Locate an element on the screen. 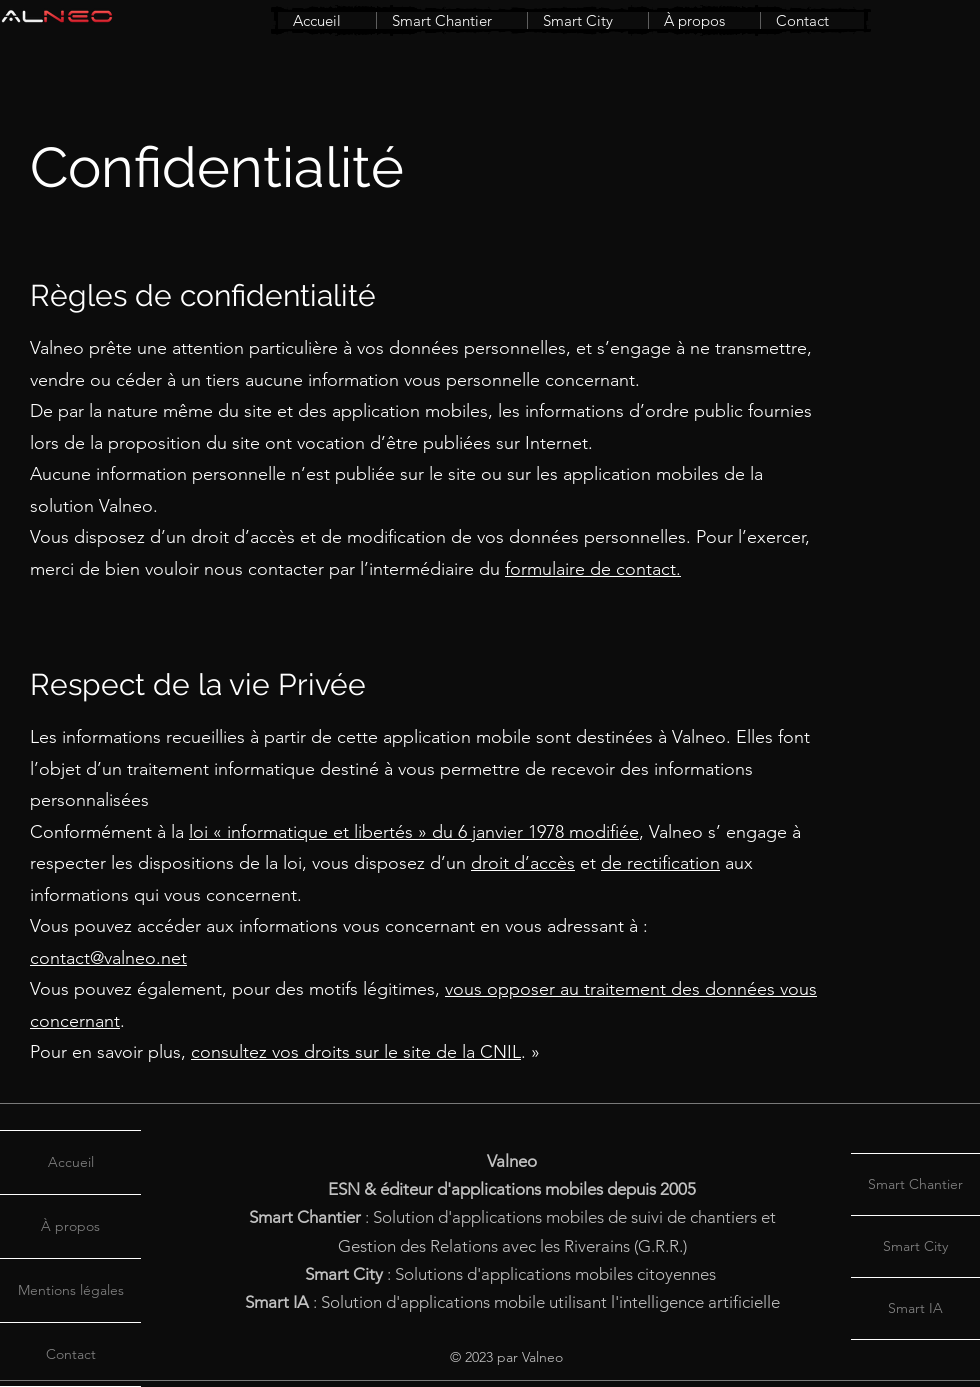 This screenshot has height=1387, width=980. Smart City is located at coordinates (915, 1246).